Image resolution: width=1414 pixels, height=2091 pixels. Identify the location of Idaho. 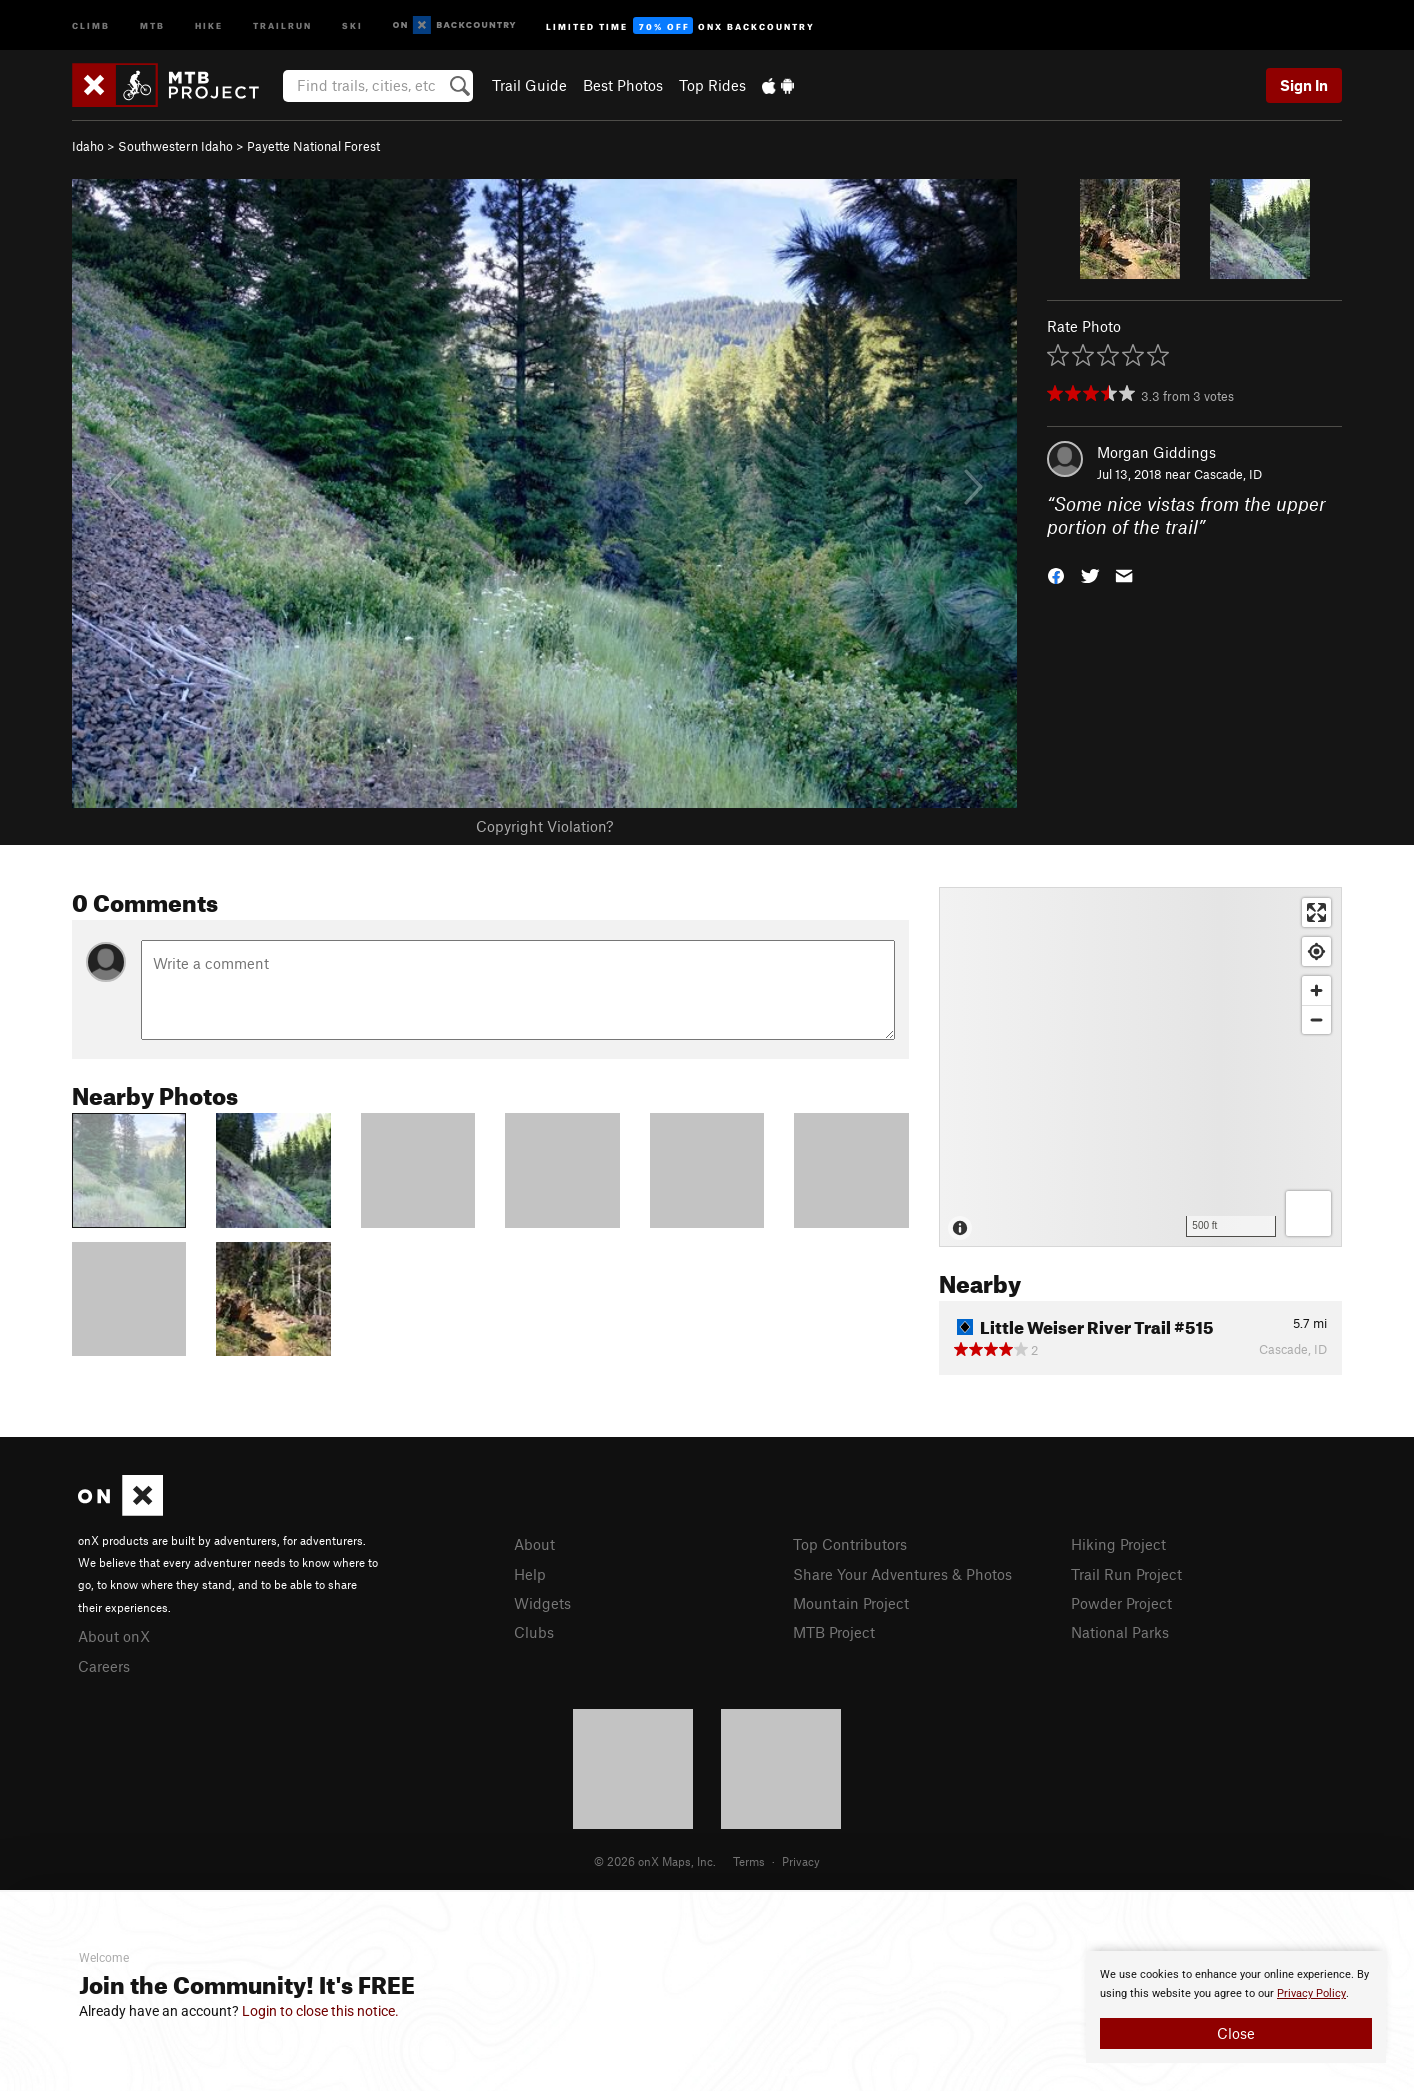
(88, 146).